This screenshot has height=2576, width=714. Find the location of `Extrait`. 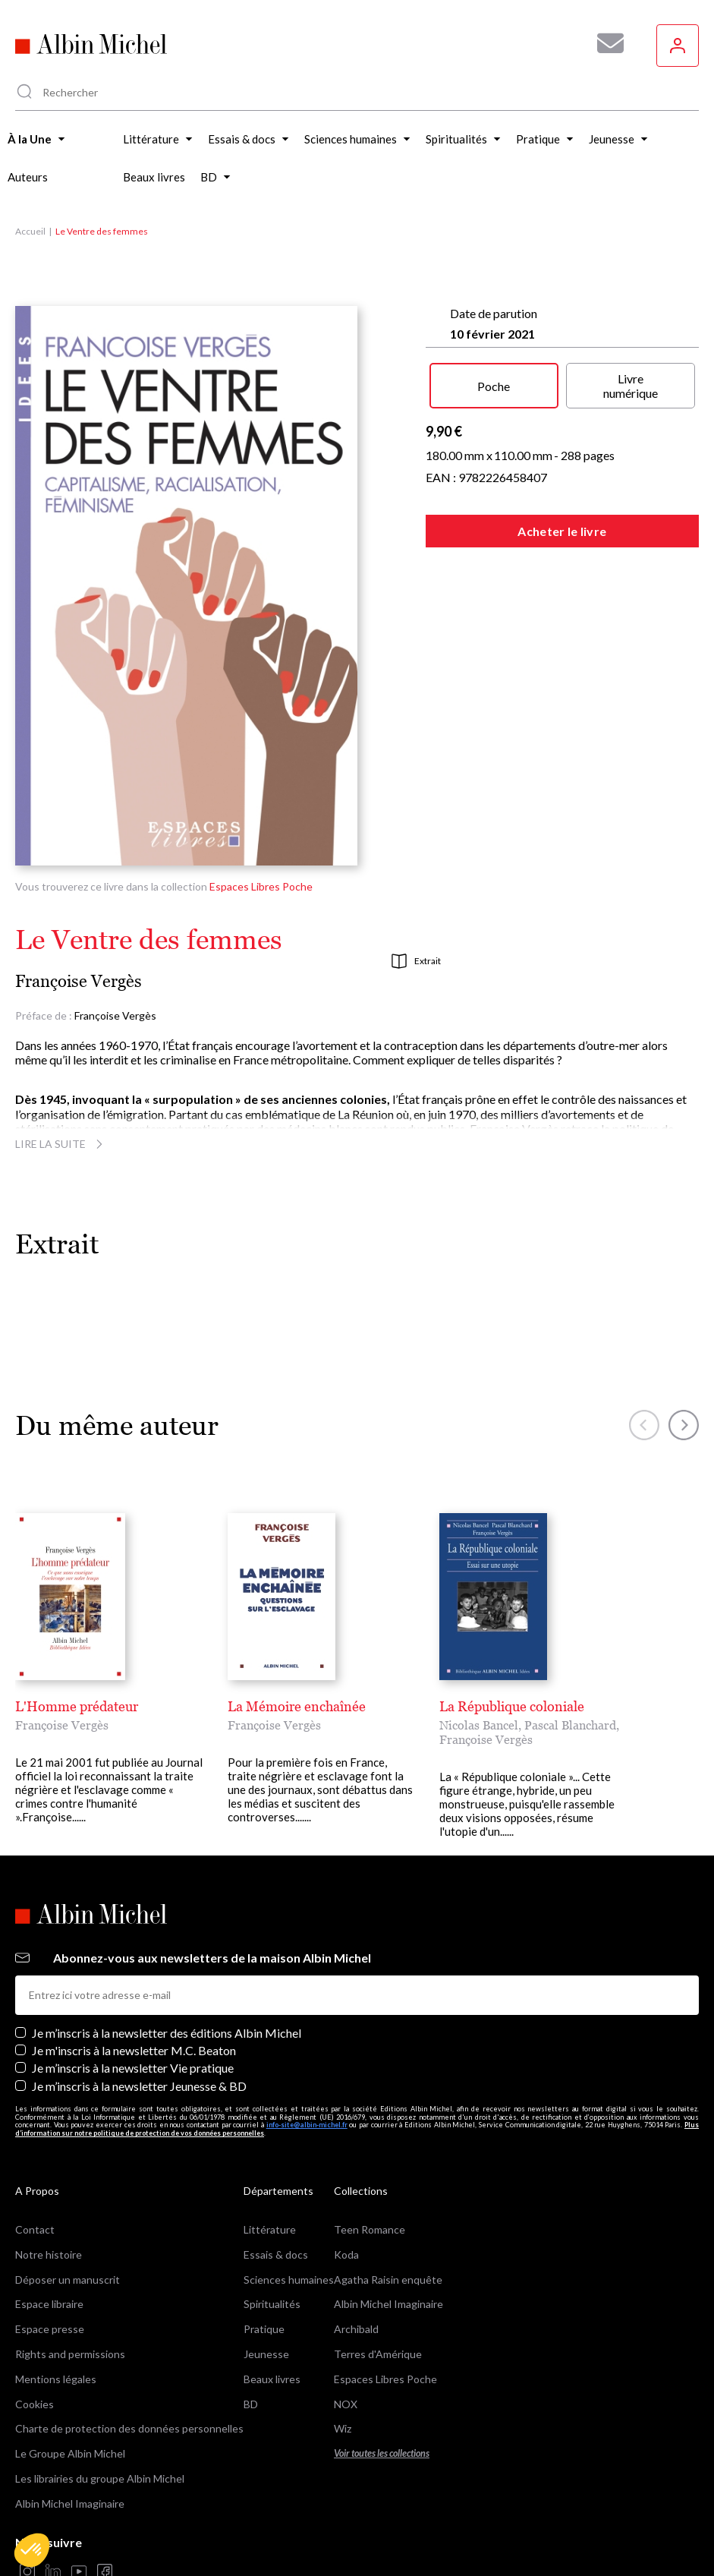

Extrait is located at coordinates (416, 961).